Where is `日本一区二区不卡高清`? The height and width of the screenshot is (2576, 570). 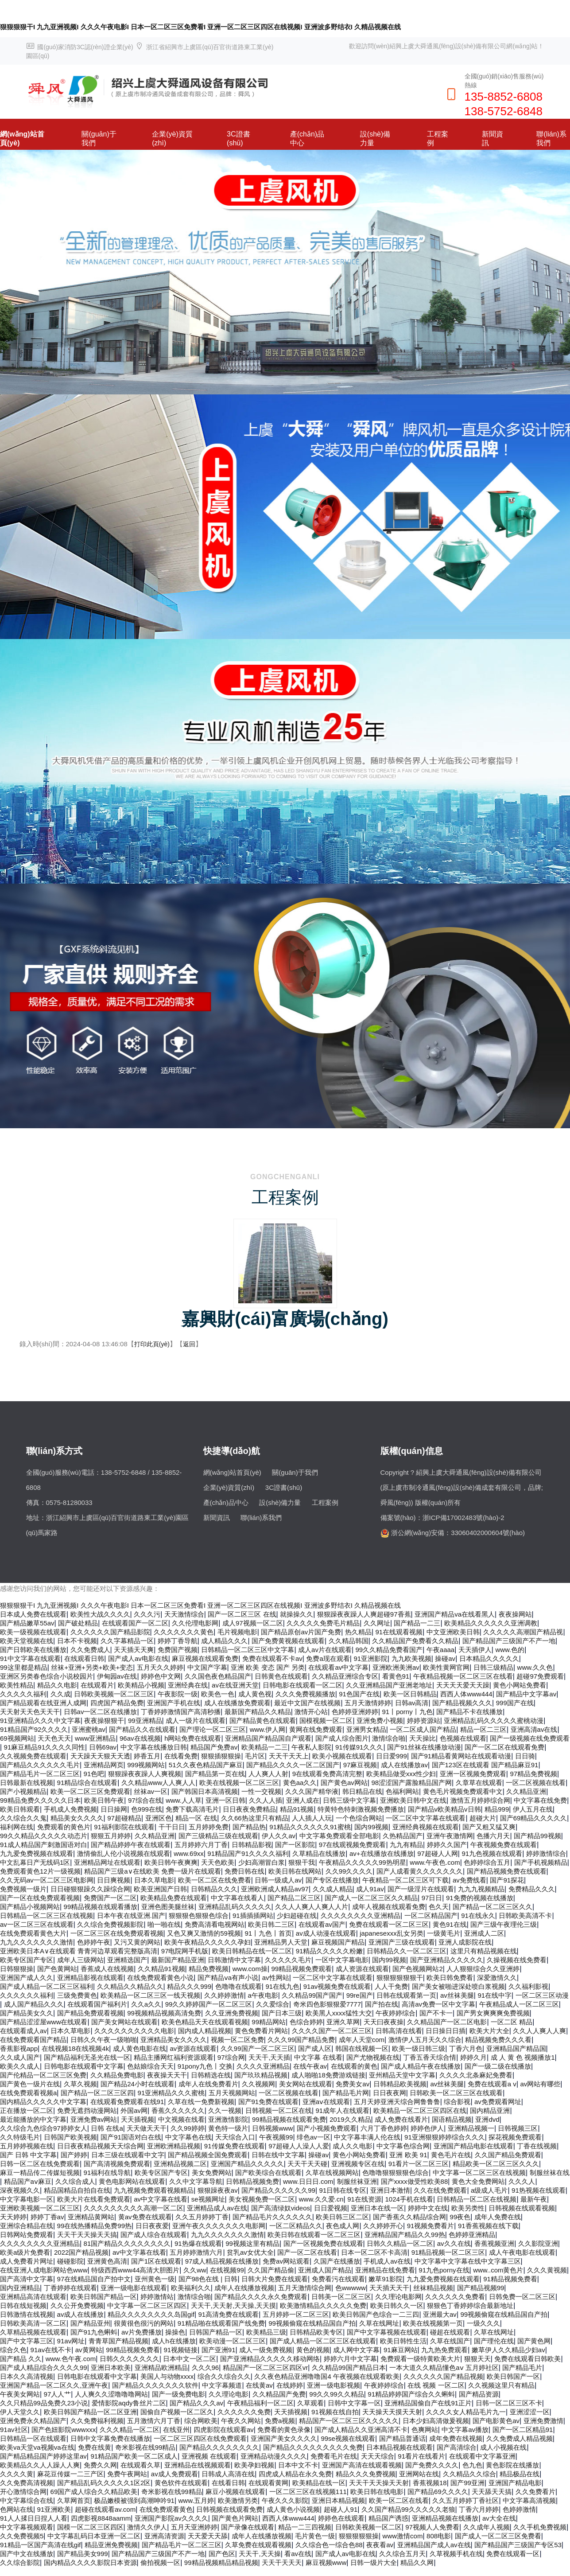
日本一区二区不卡高清 is located at coordinates (374, 2252).